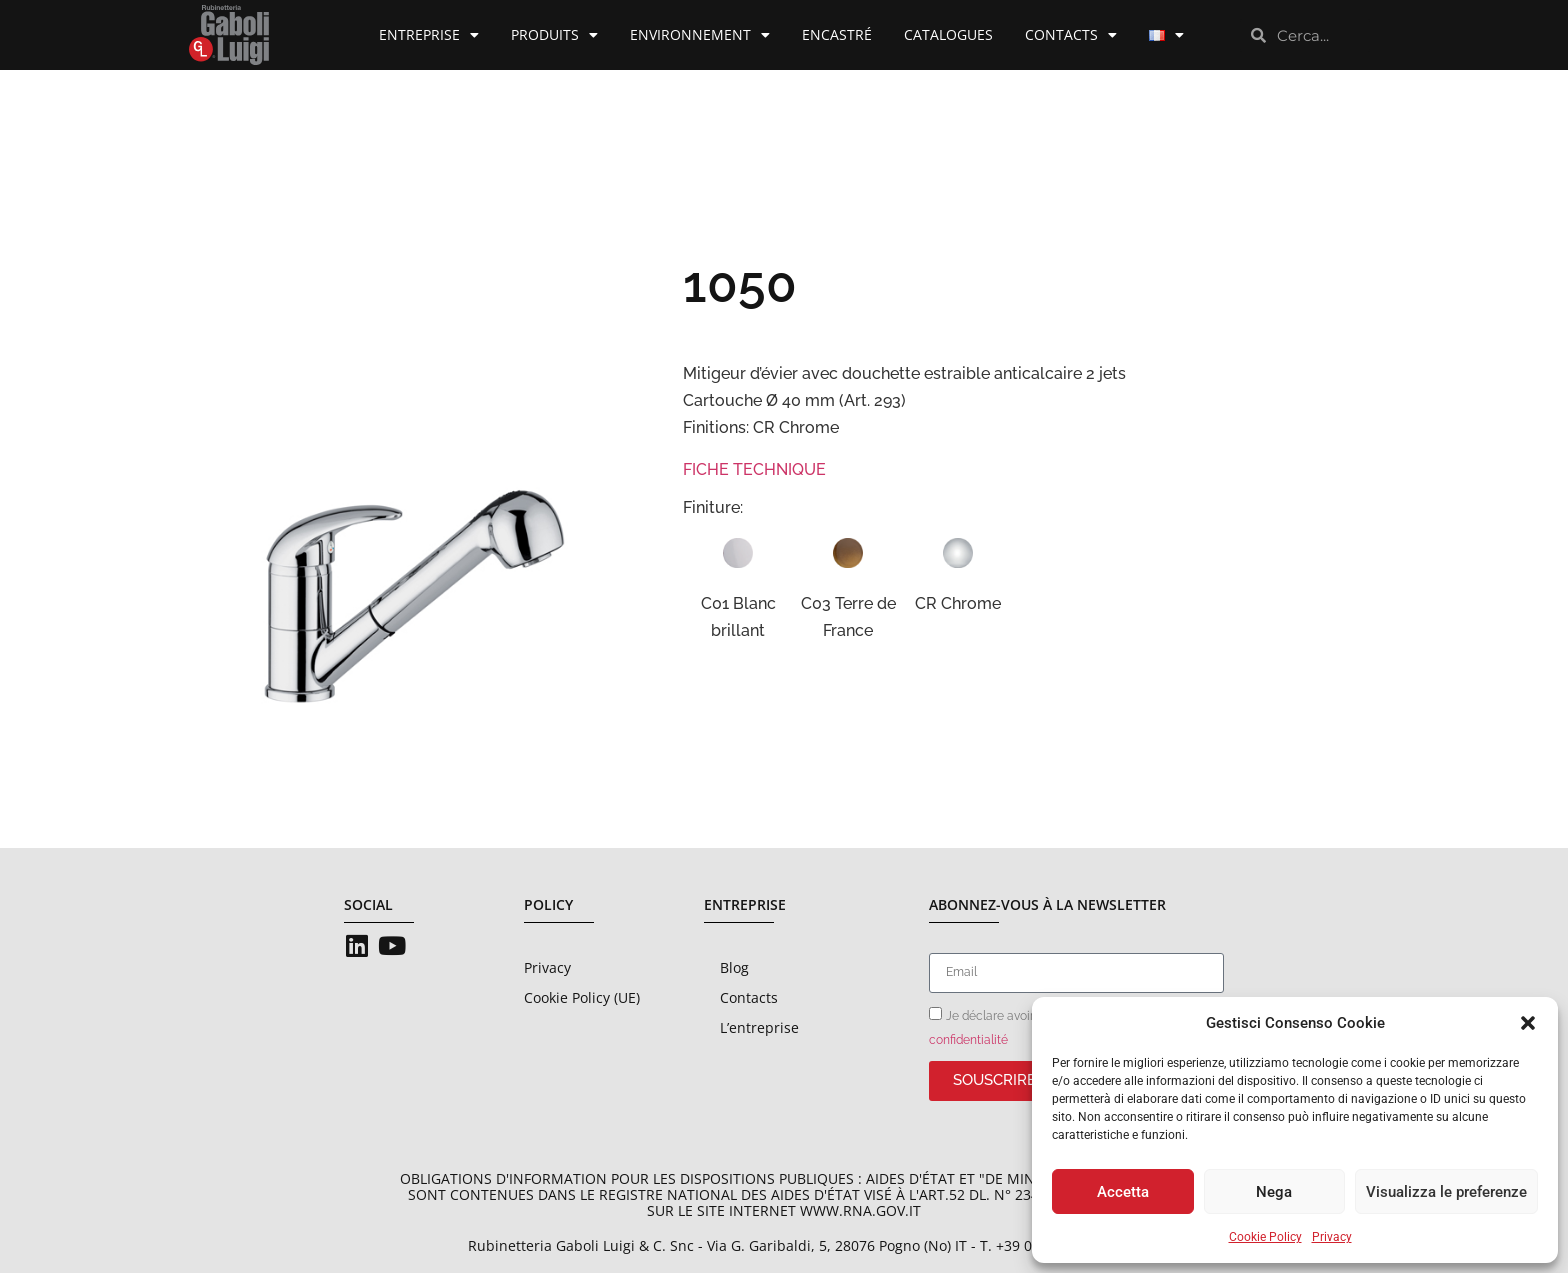  Describe the element at coordinates (1274, 1192) in the screenshot. I see `Nega` at that location.